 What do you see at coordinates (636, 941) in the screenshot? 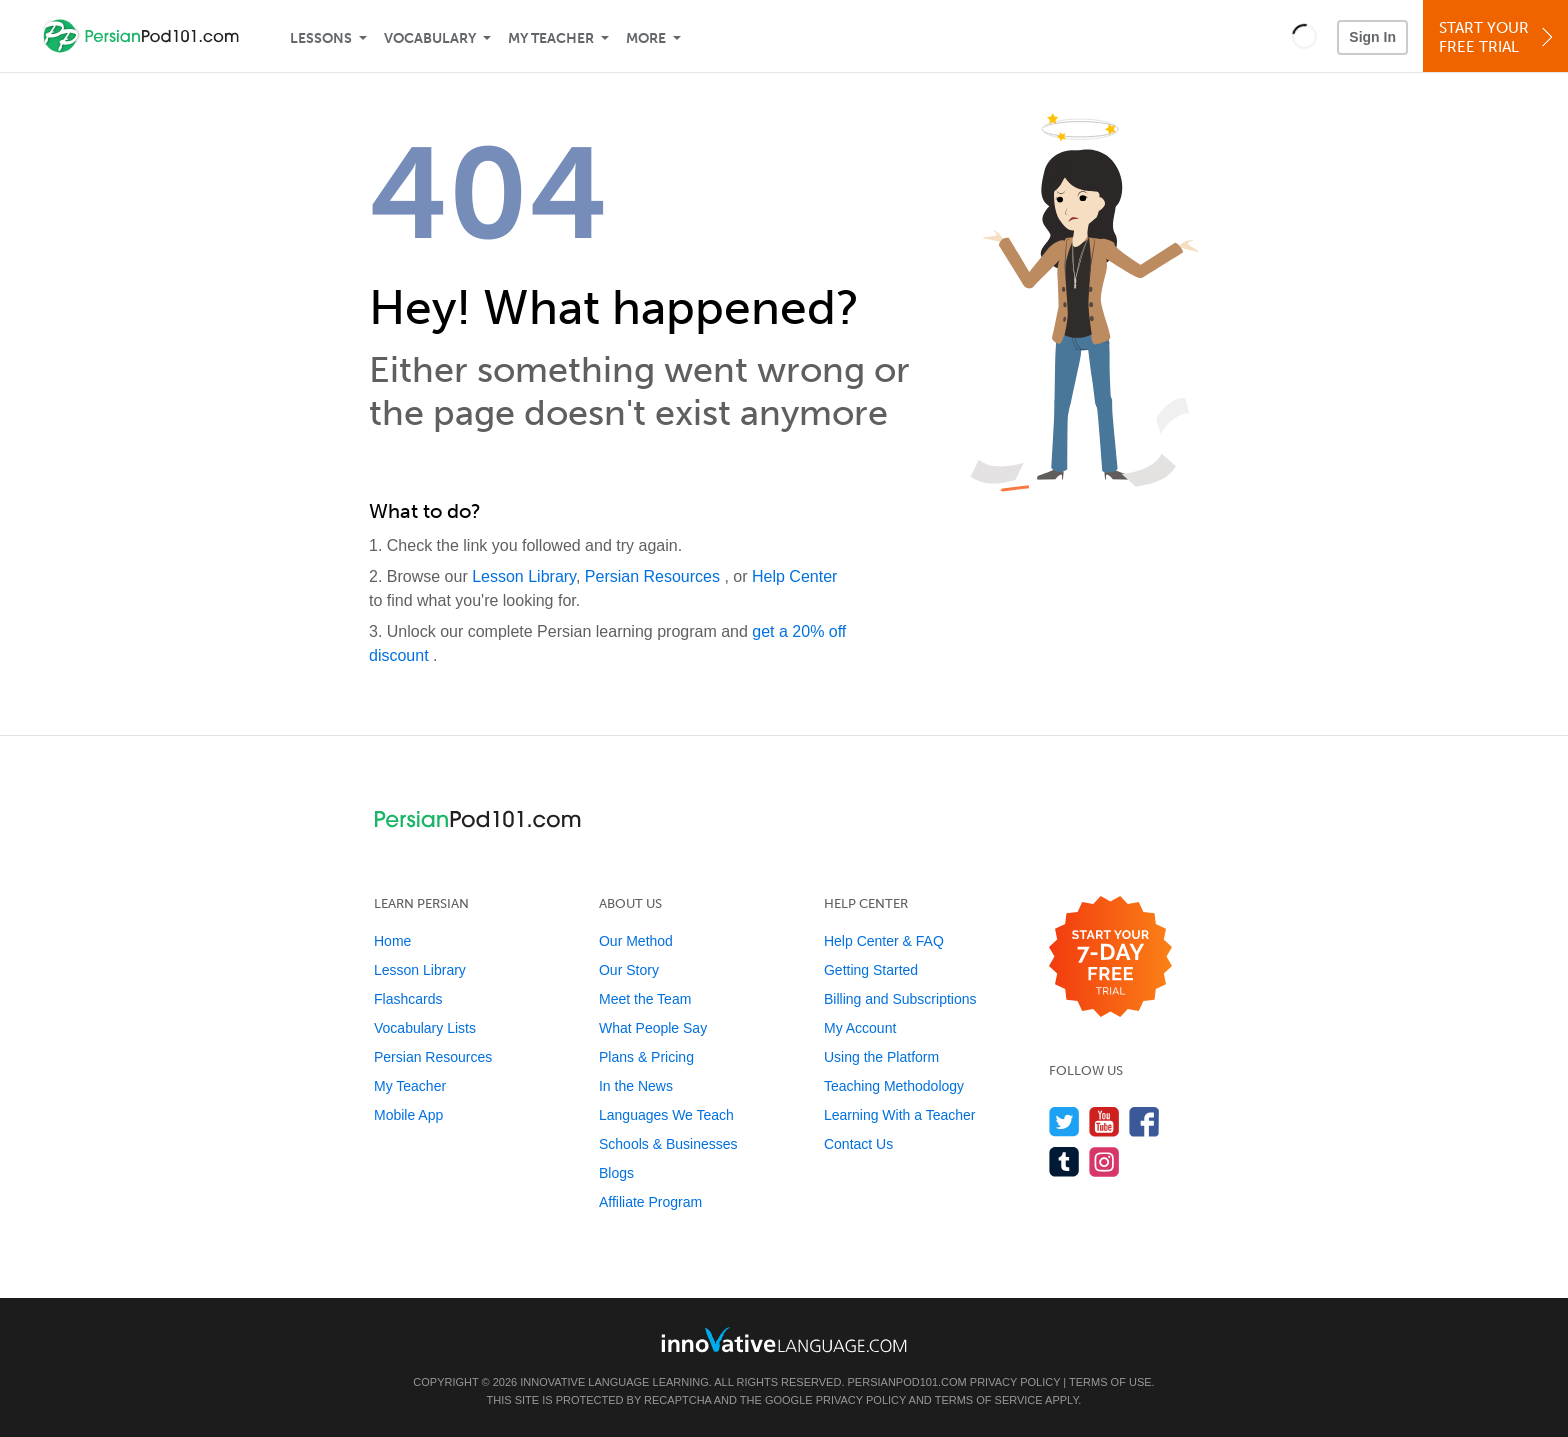
I see `Our Method` at bounding box center [636, 941].